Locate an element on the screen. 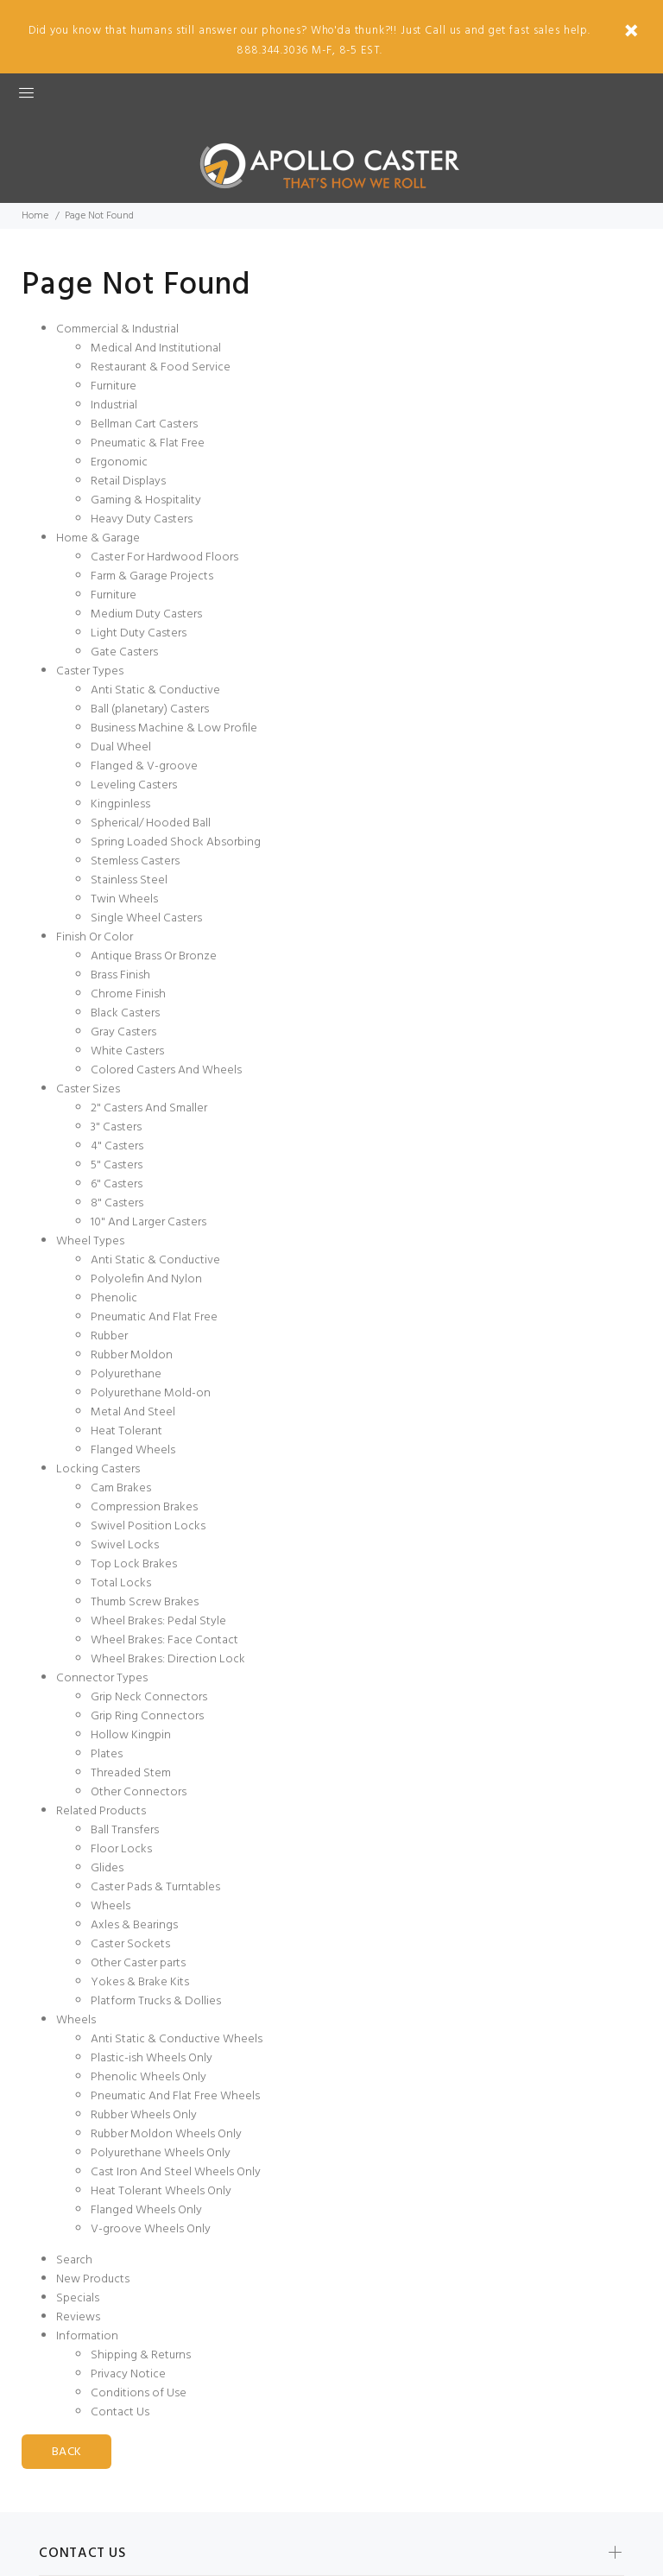 The height and width of the screenshot is (2576, 663). Ball Transfers is located at coordinates (125, 1830).